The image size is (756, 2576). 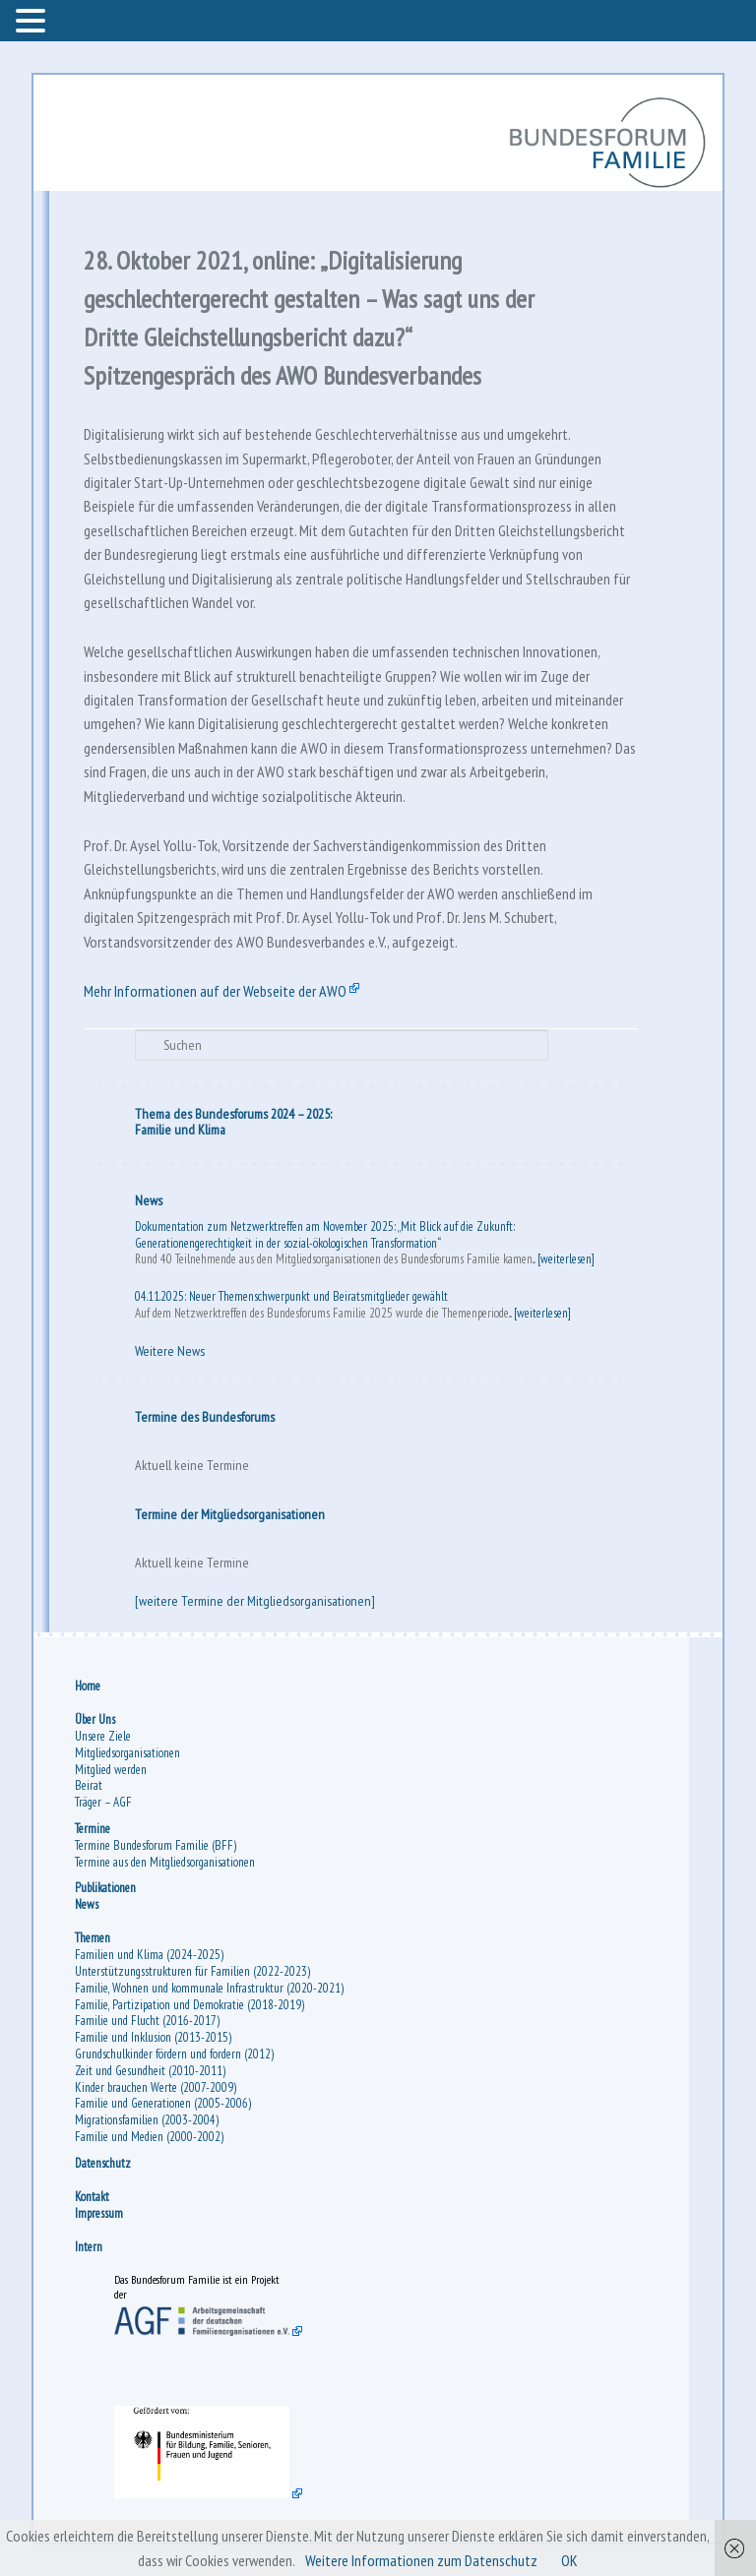 I want to click on Termine Bundesforum Familie (BFF), so click(x=155, y=1845).